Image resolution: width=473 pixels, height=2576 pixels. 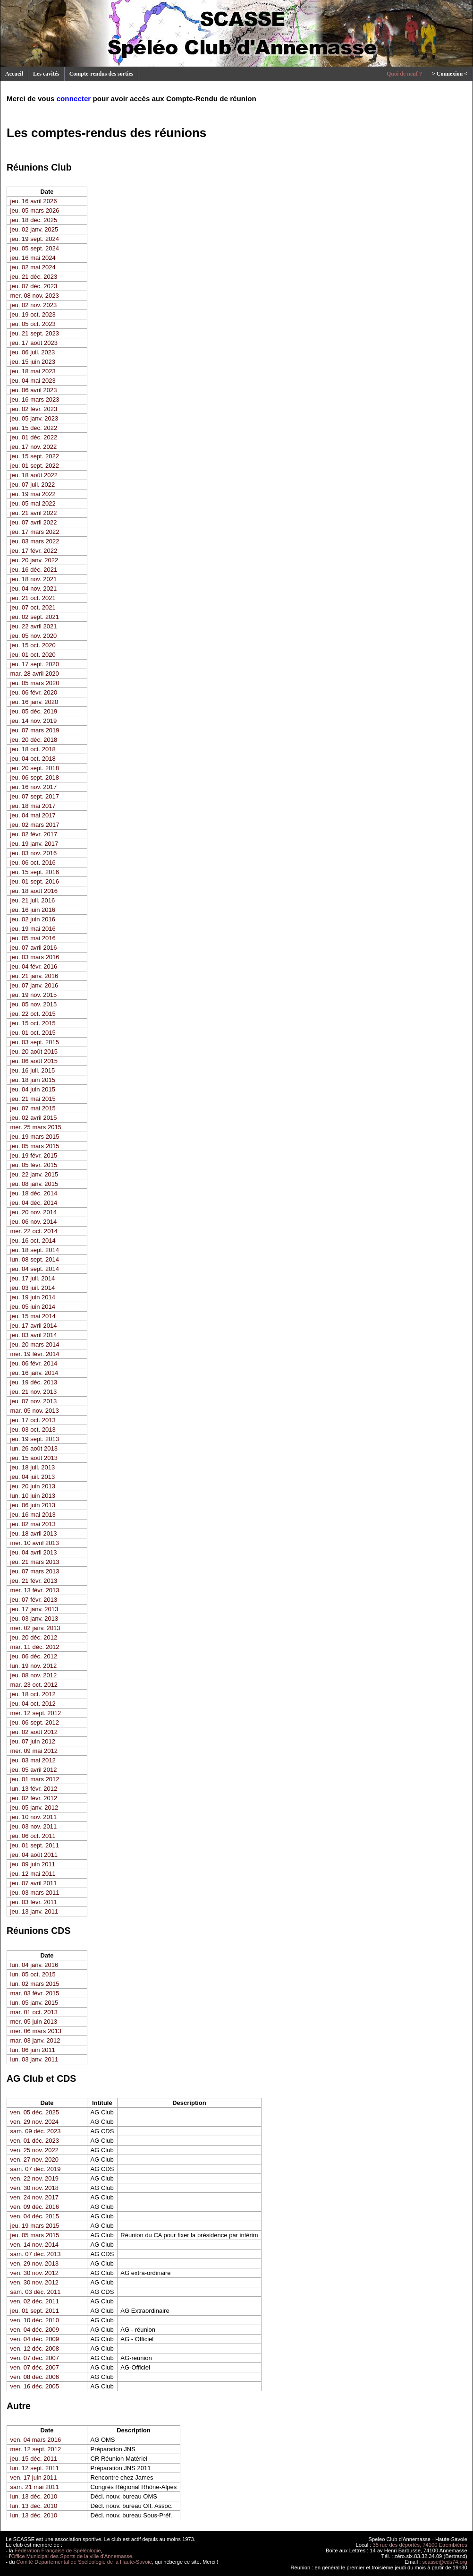 What do you see at coordinates (32, 1297) in the screenshot?
I see `jeu. 19 juin 2014` at bounding box center [32, 1297].